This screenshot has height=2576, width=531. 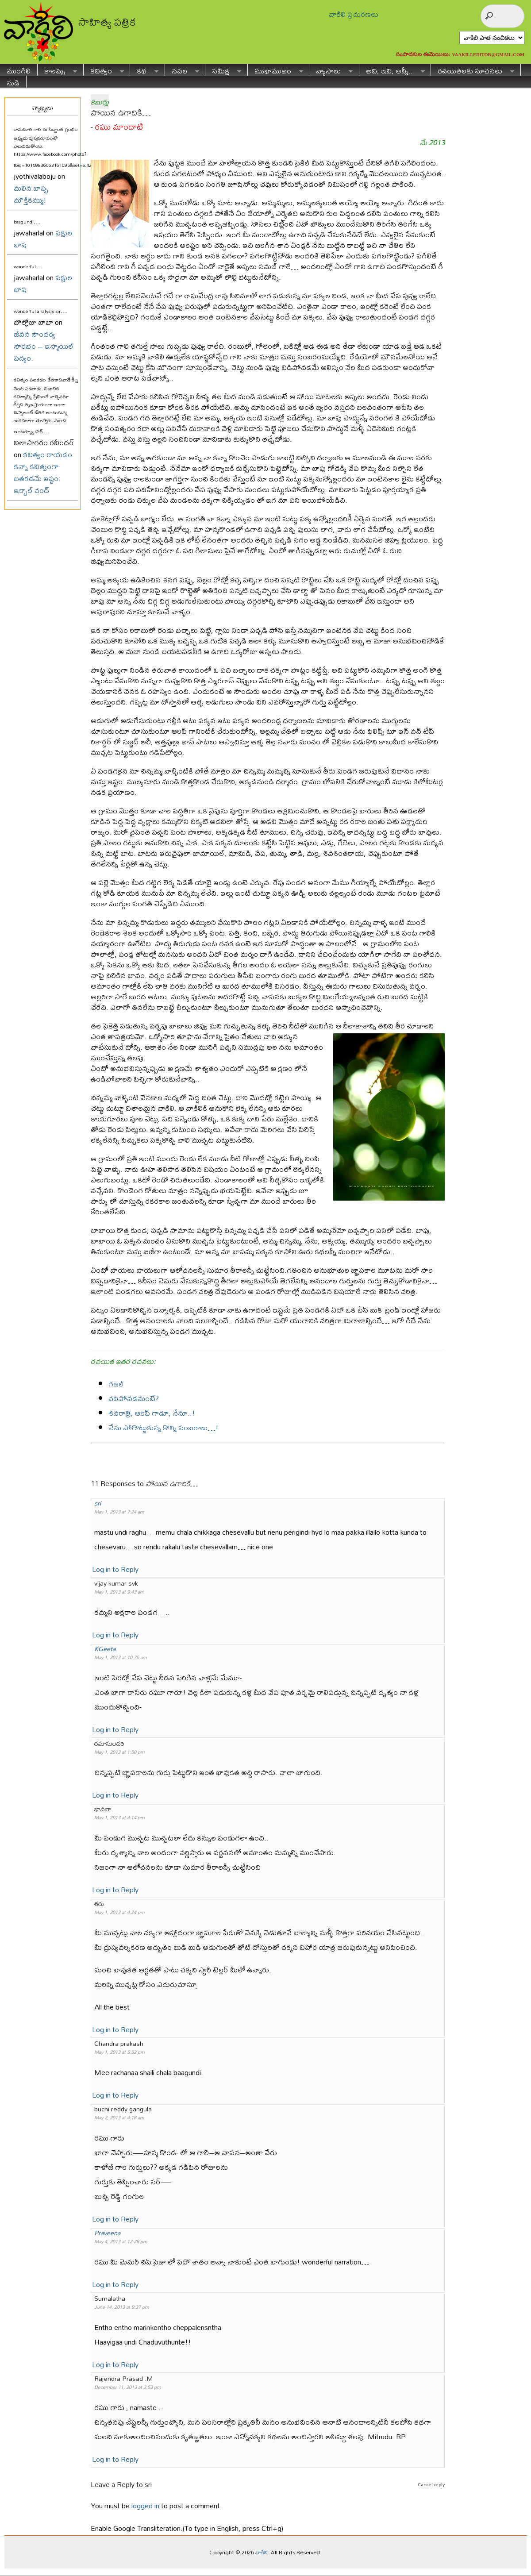 I want to click on అవి, ఇవి, అన్నీ.., so click(x=392, y=70).